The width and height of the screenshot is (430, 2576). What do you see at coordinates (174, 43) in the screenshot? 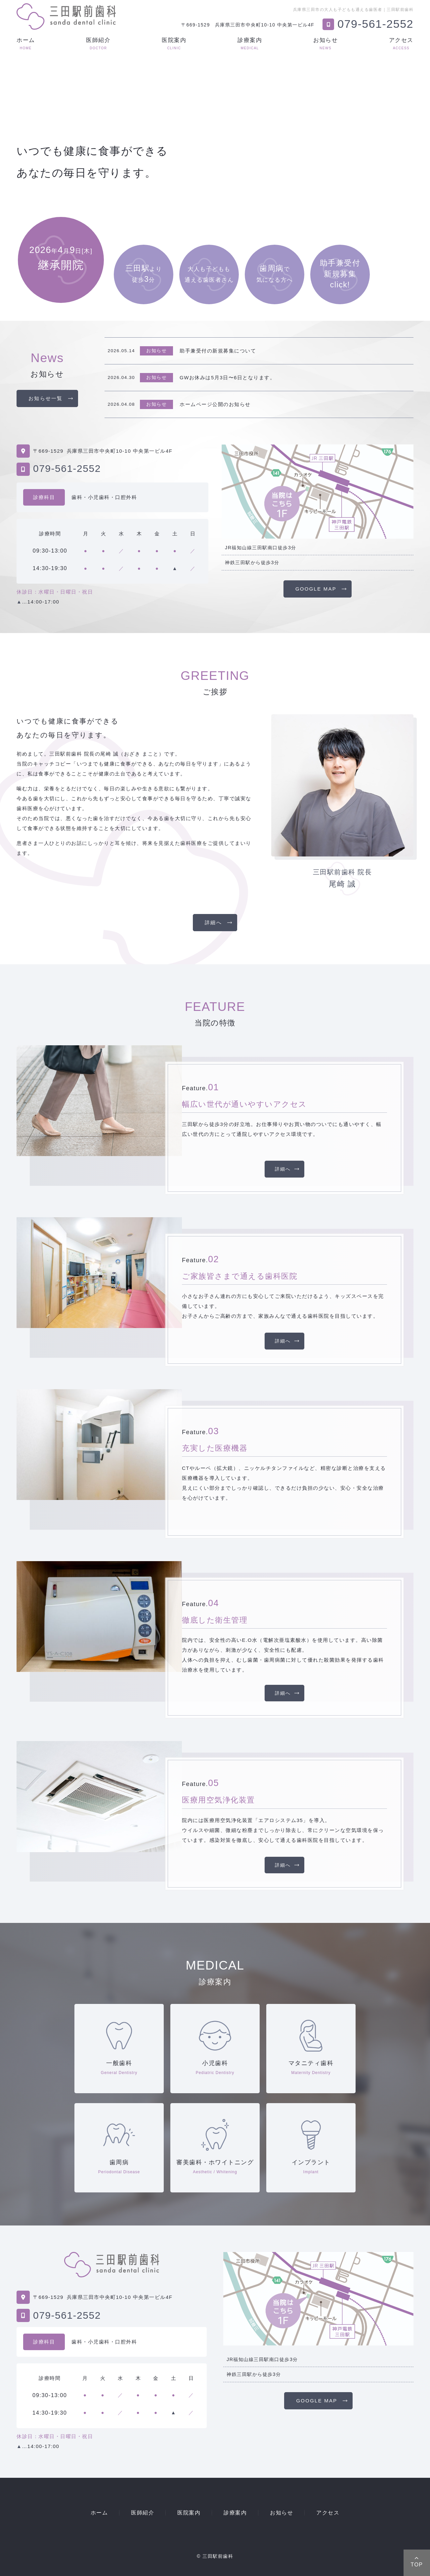
I see `医院案内` at bounding box center [174, 43].